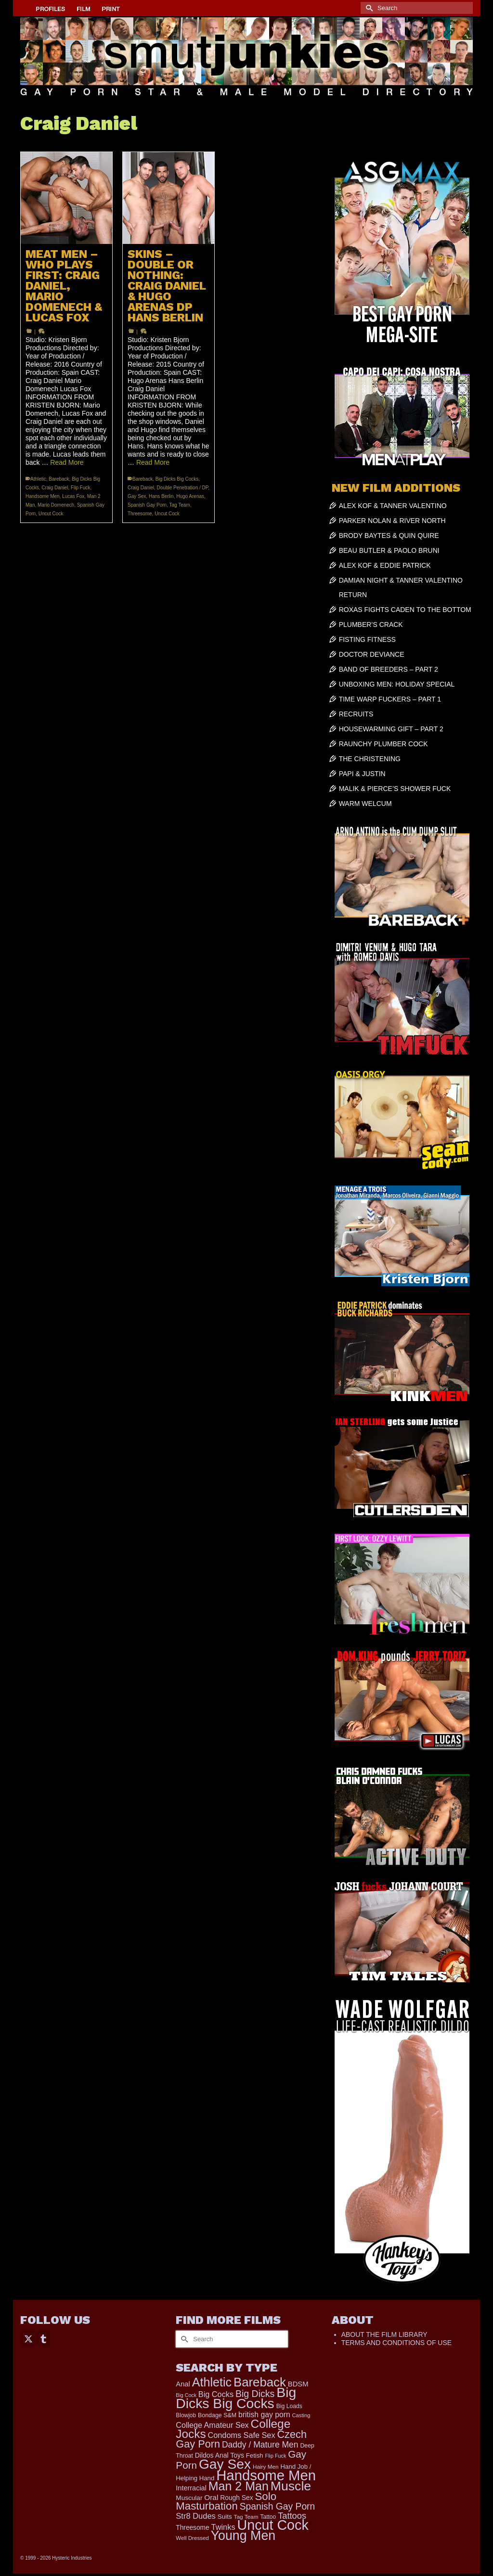  I want to click on Blowjob [Blowjob (161 items)], so click(186, 2415).